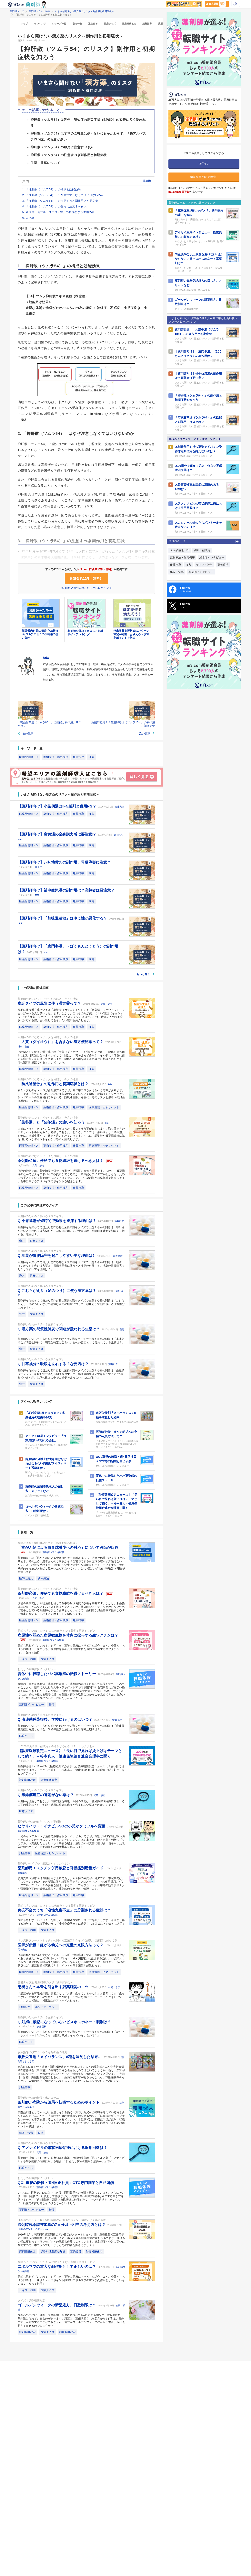  I want to click on 薬剤師なら知ってて当たり前!?必要な医療知識をクイズで出題！今回の問題は「地黄（ジオウ）を含む漢方薬は、胃腸虚弱者に使うとき注意が必要です。地黄が胃腸障害を起こしやすい主な理由は？」, so click(71, 1266).